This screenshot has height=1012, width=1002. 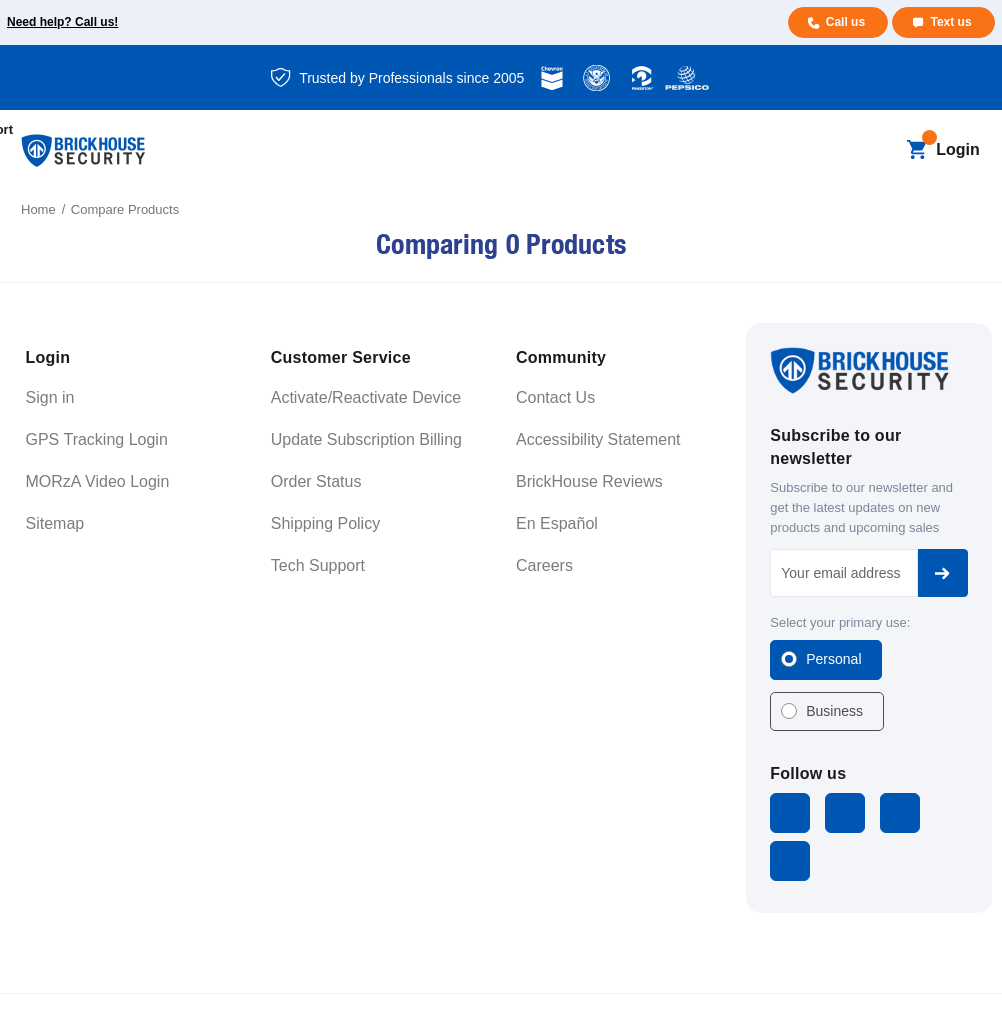 I want to click on Contact Us, so click(x=555, y=397).